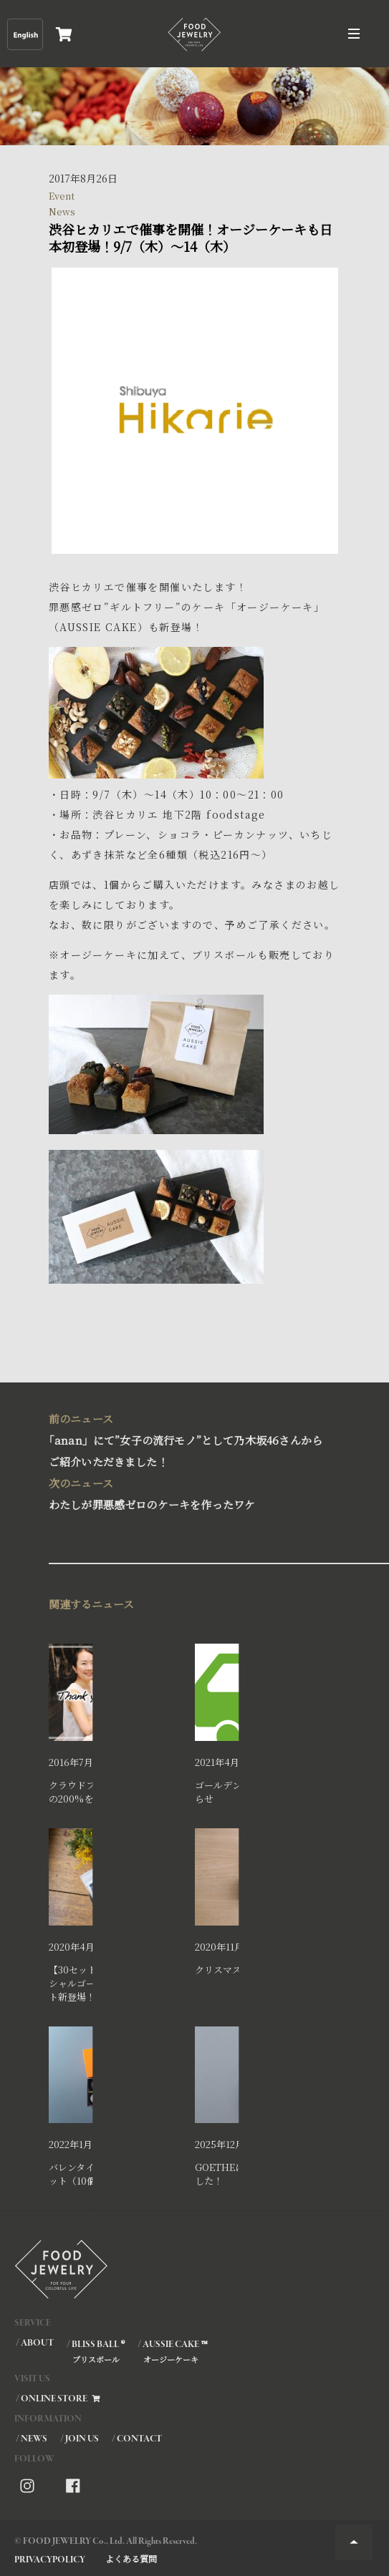 The height and width of the screenshot is (2576, 389). I want to click on / AUSSIE CAKE, so click(172, 2351).